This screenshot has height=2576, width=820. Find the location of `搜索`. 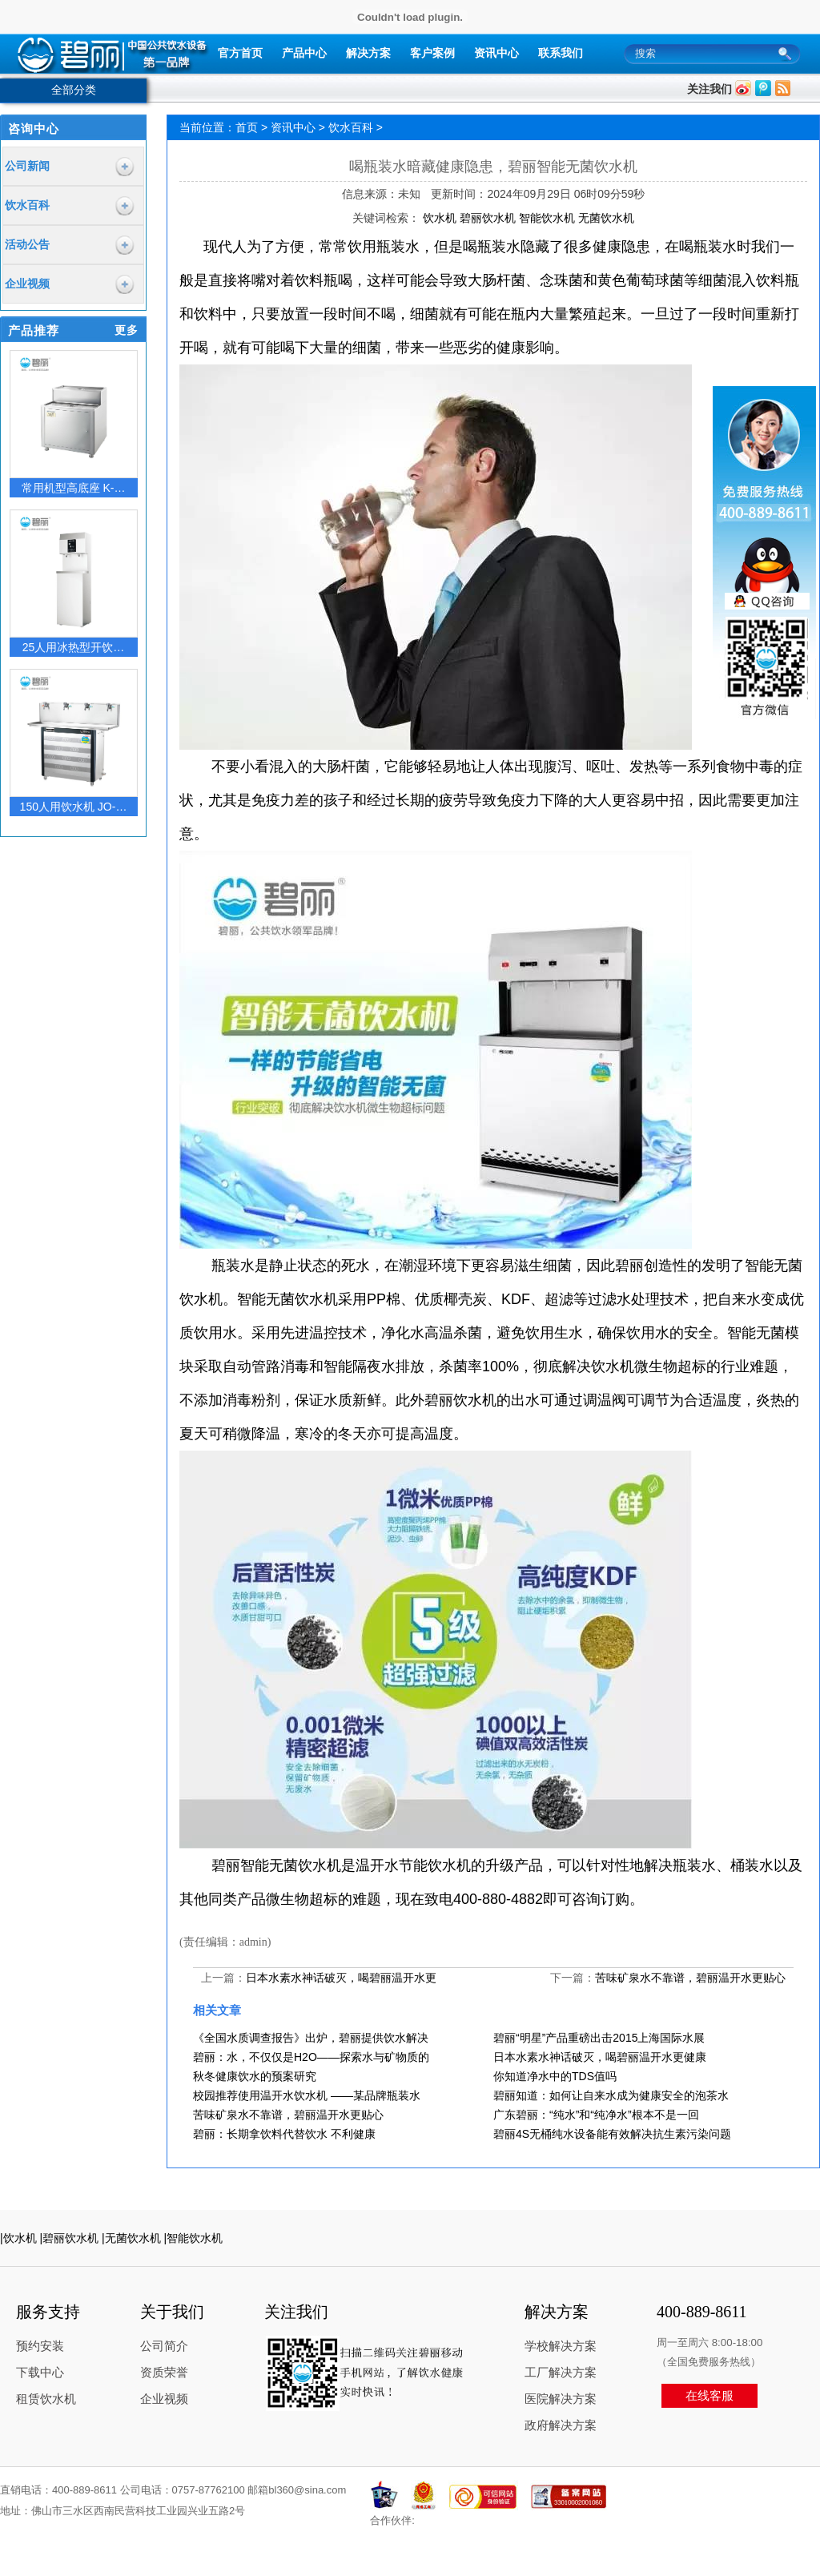

搜索 is located at coordinates (790, 54).